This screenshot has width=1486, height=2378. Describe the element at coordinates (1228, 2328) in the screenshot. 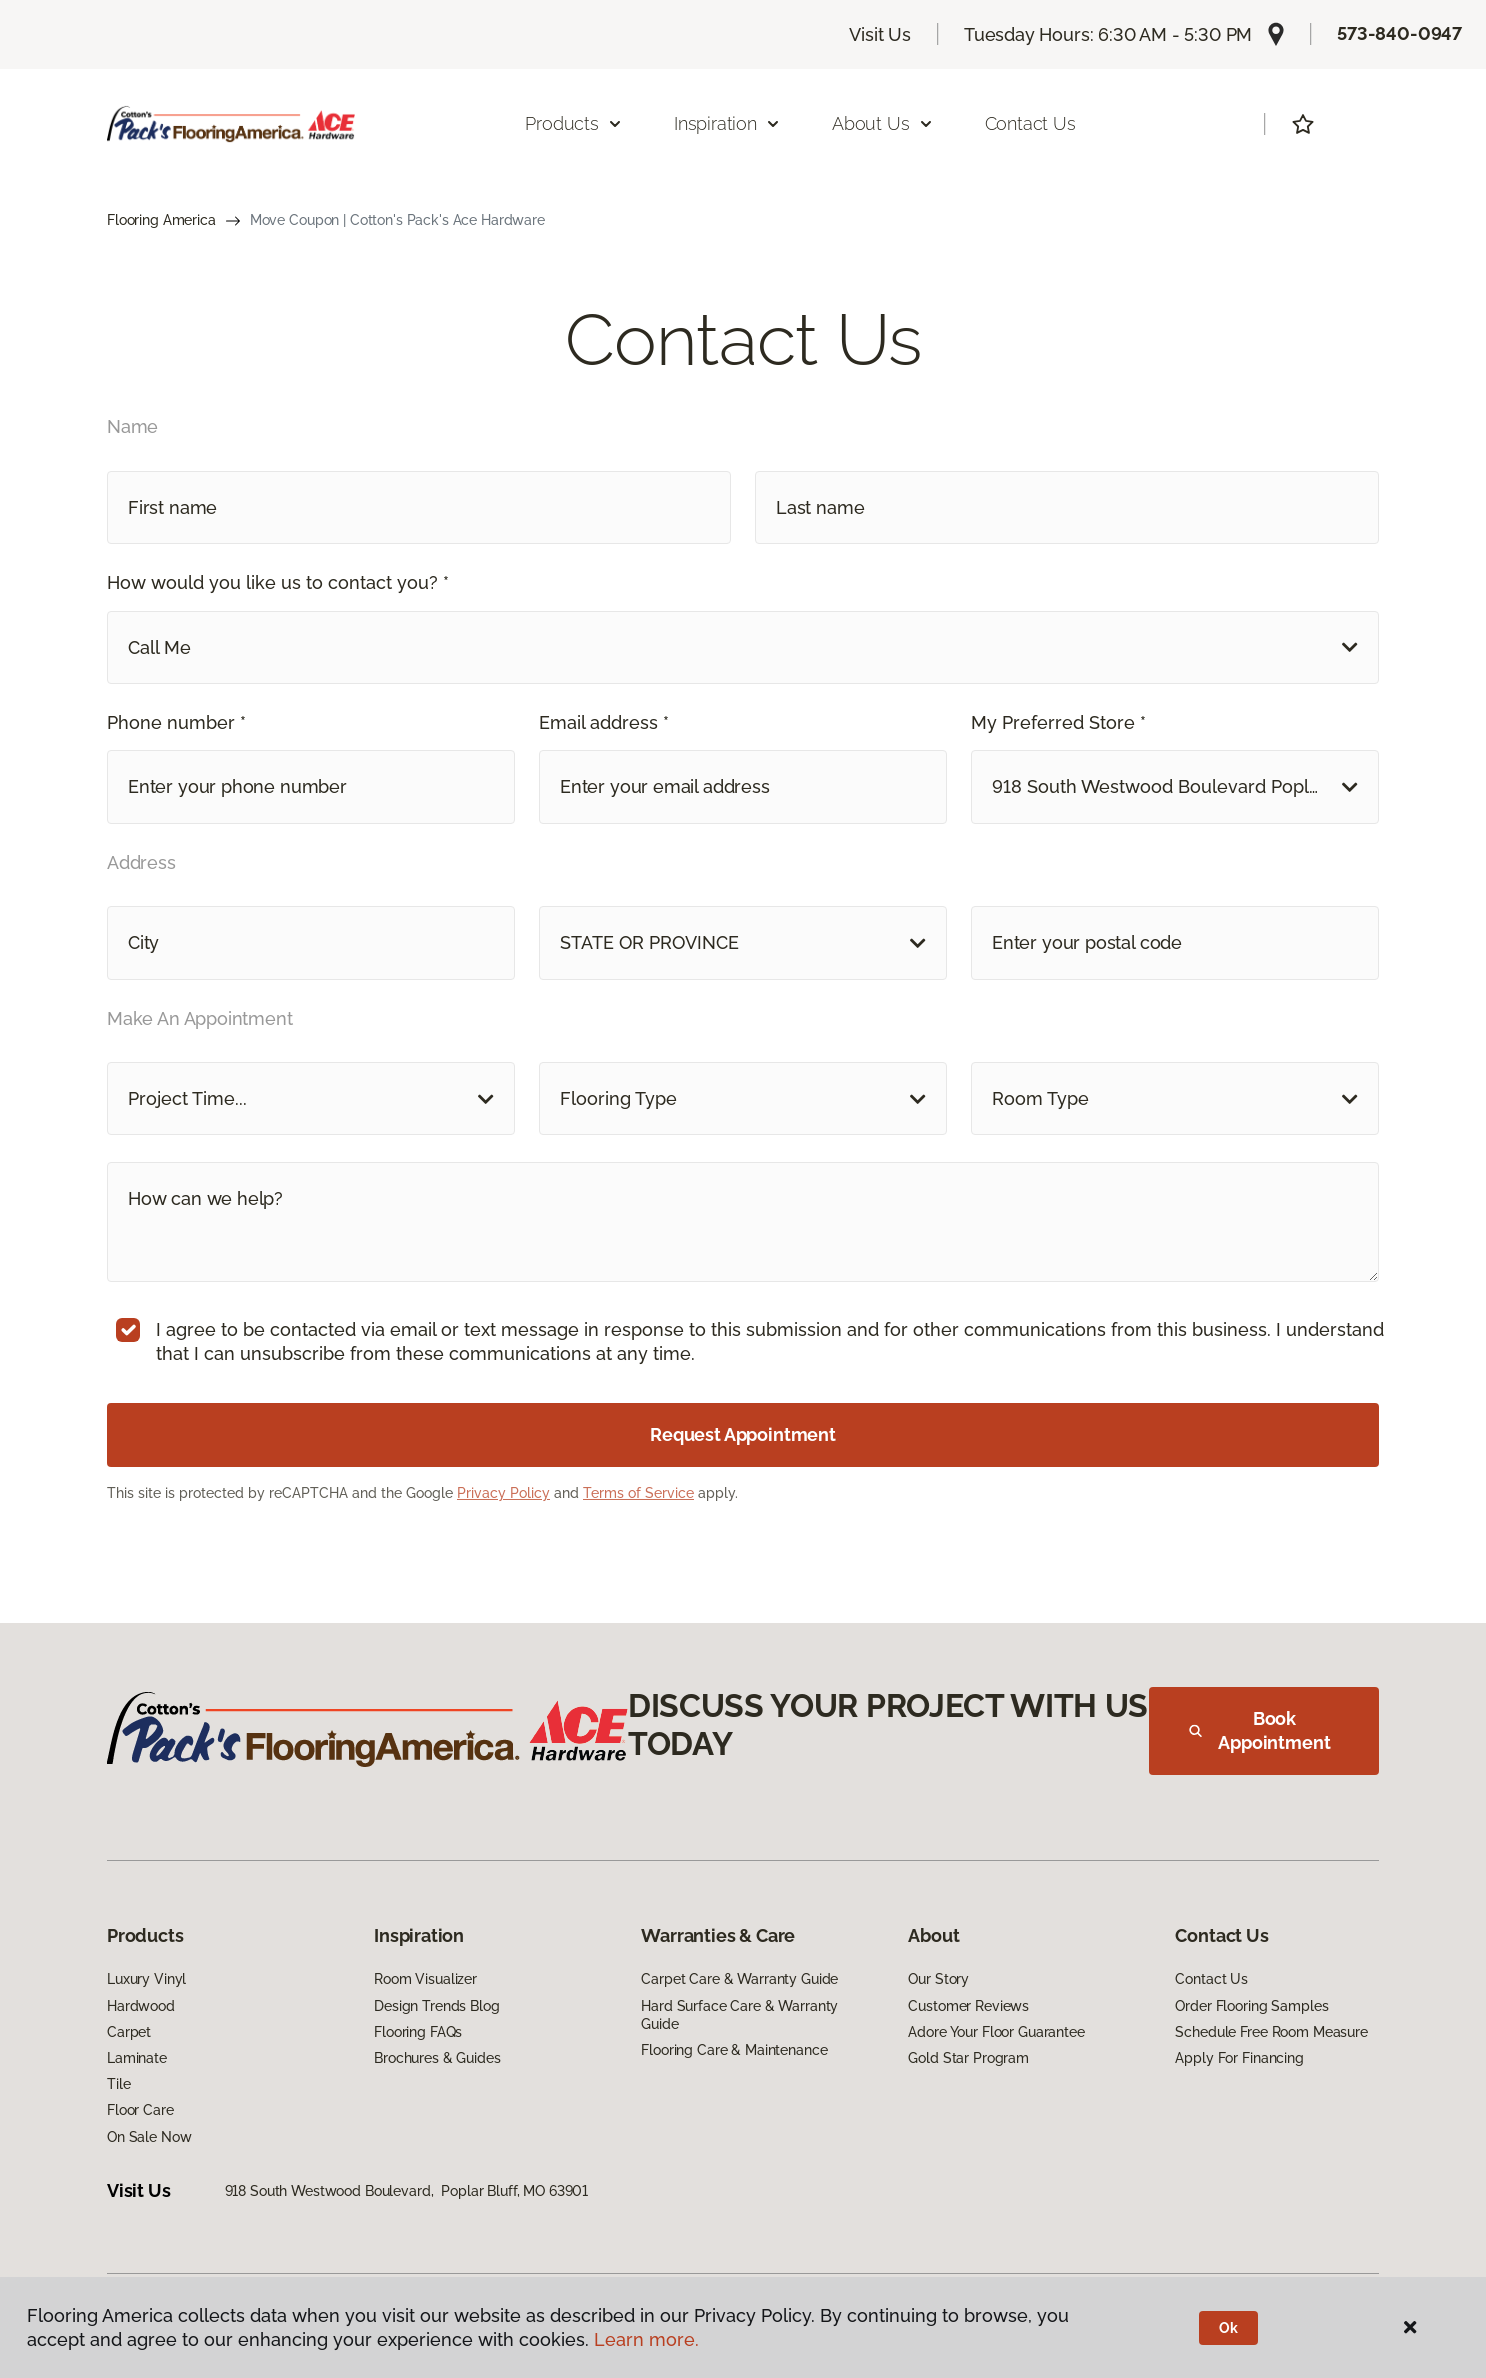

I see `Ok` at that location.